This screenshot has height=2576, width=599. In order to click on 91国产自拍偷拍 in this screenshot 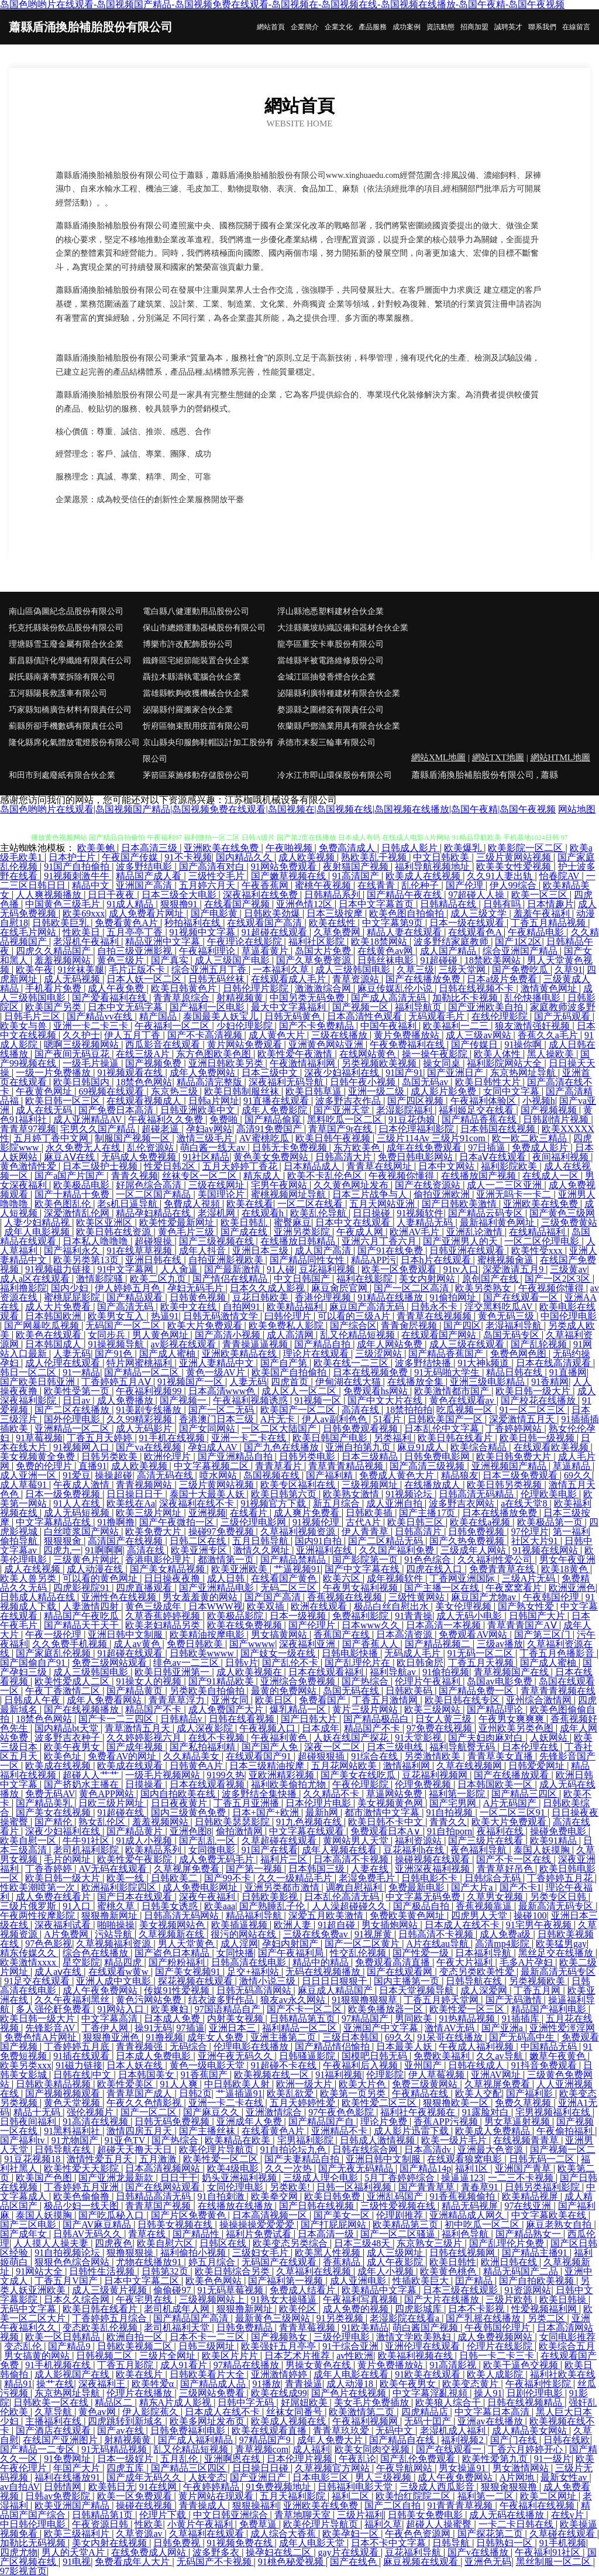, I will do `click(78, 867)`.